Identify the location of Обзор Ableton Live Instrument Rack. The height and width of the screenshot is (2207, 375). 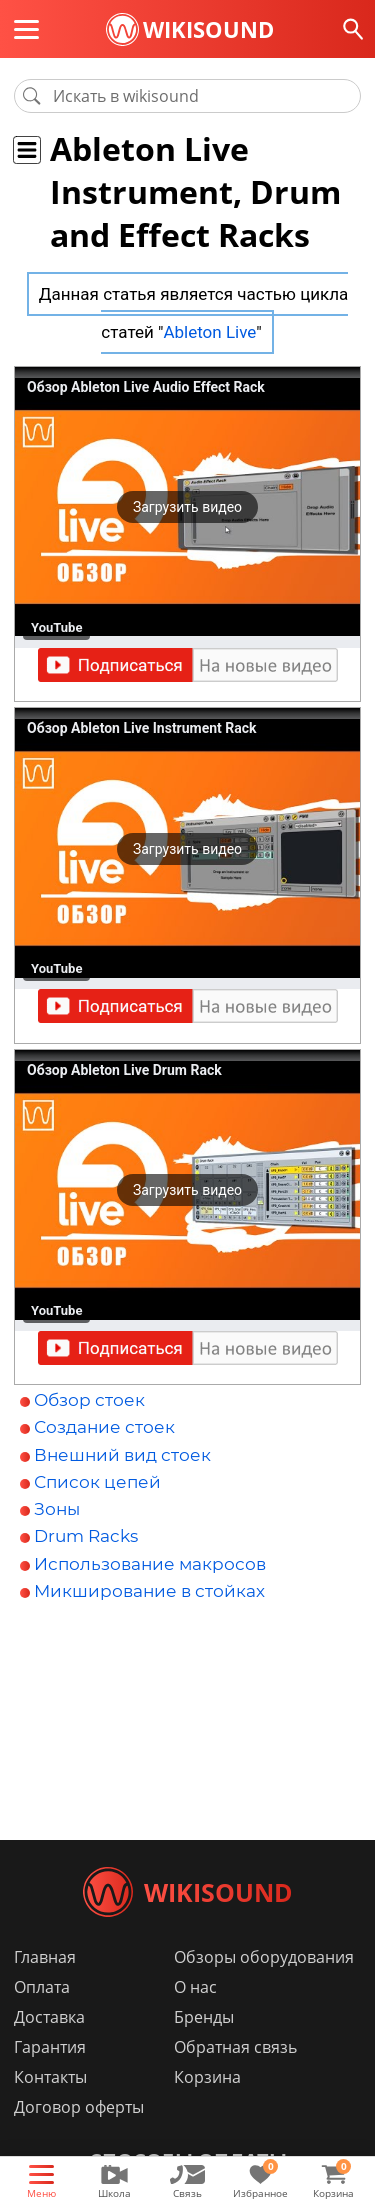
(142, 728).